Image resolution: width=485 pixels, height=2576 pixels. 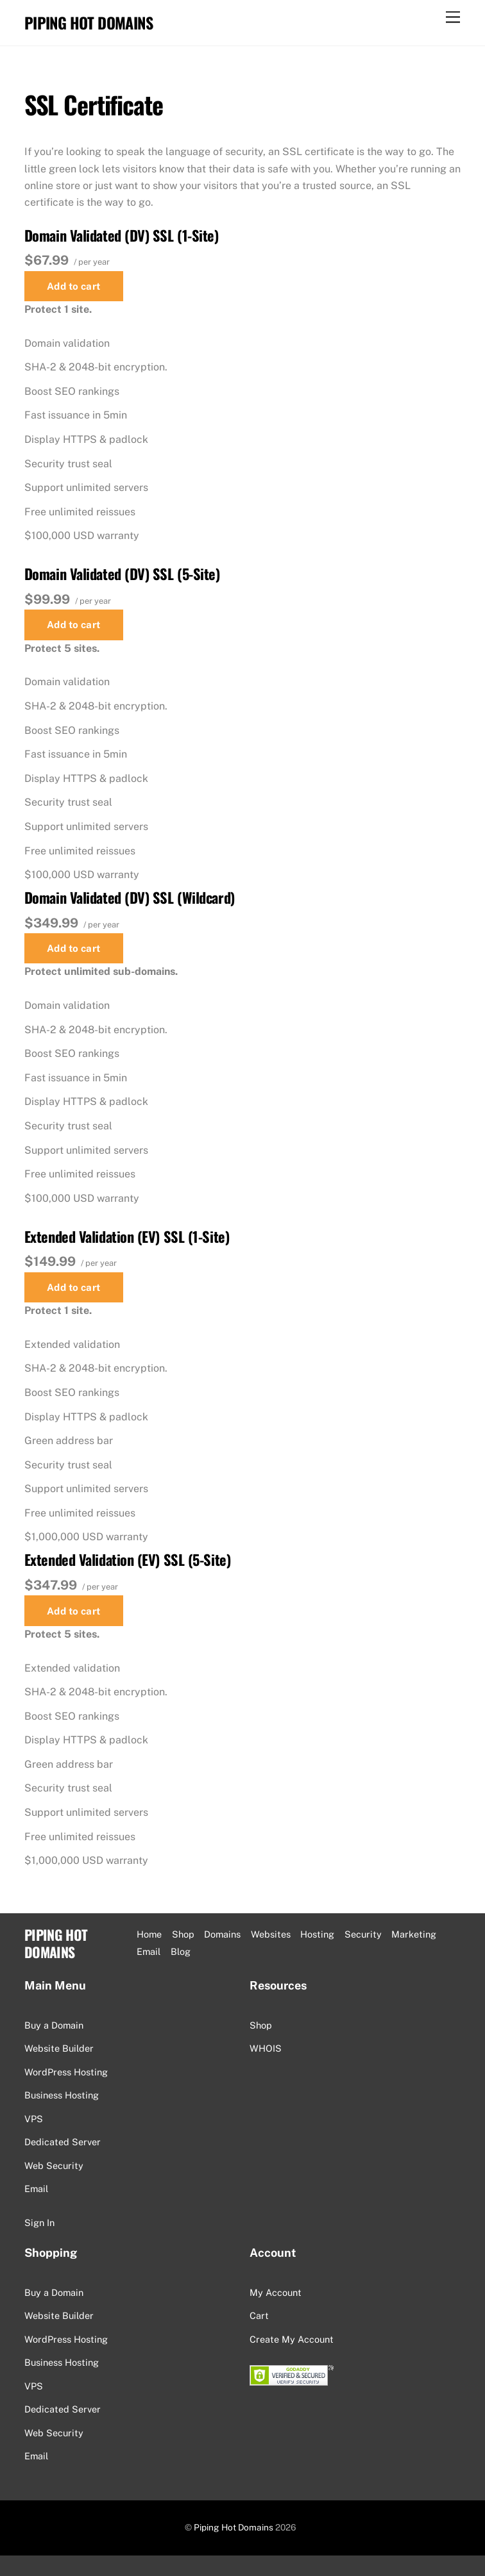 What do you see at coordinates (363, 1934) in the screenshot?
I see `Security [button]` at bounding box center [363, 1934].